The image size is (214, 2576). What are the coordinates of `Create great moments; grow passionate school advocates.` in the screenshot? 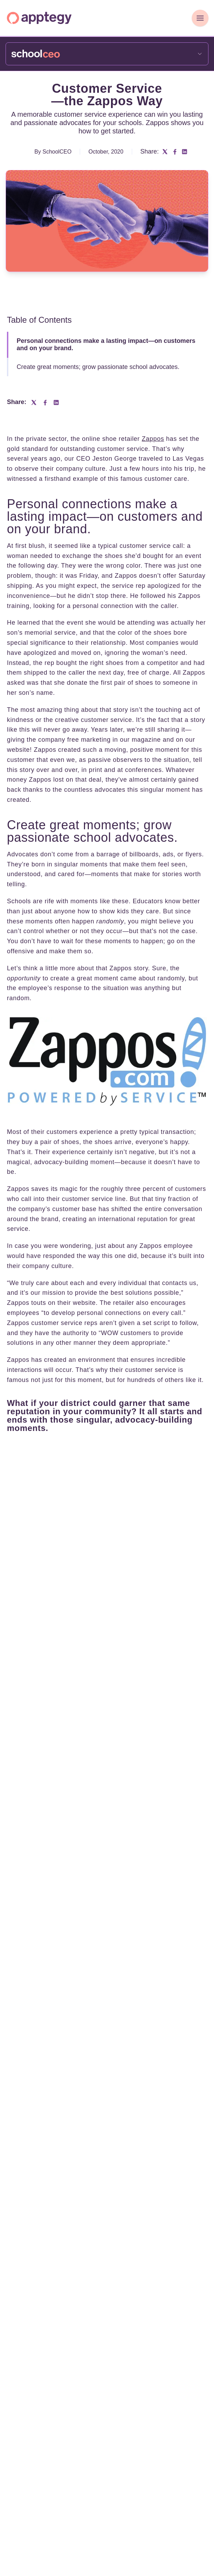 It's located at (98, 366).